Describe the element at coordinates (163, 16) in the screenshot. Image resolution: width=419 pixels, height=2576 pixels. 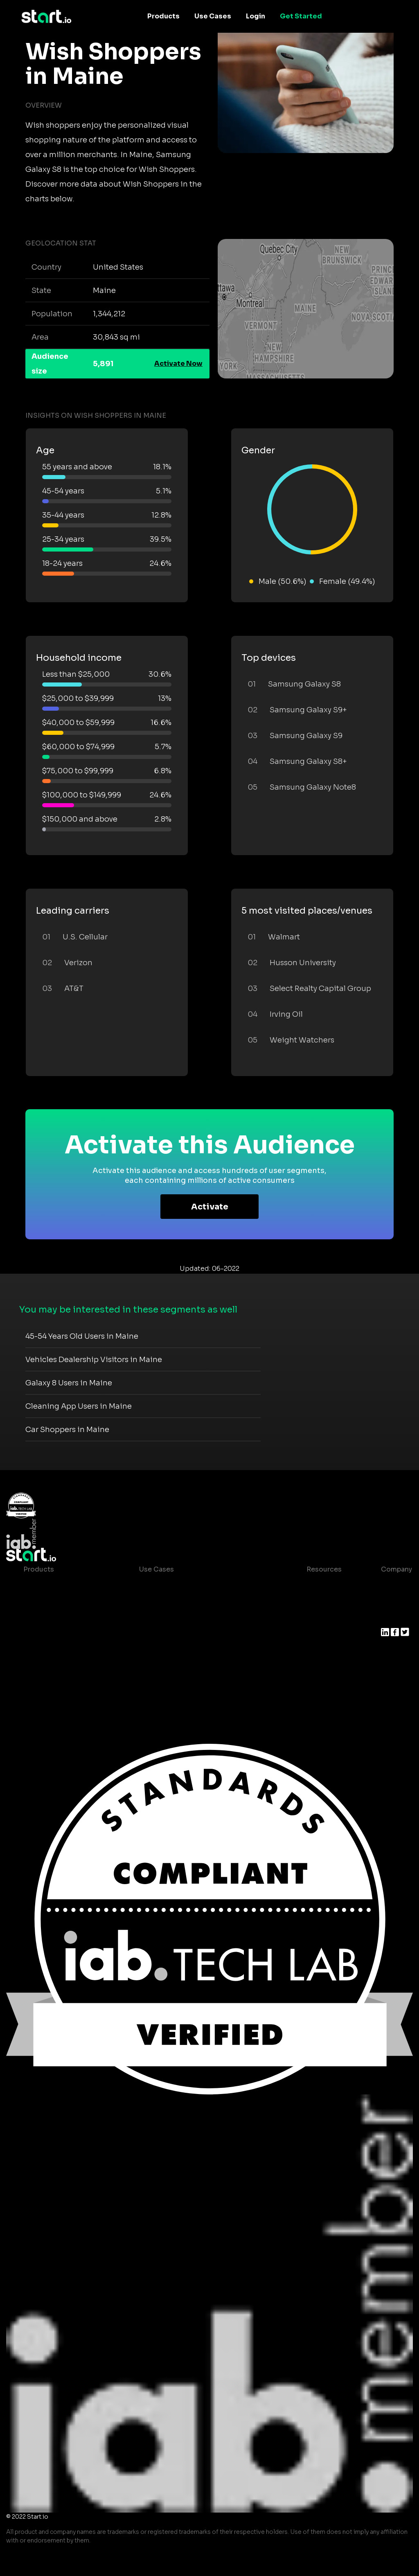
I see `Products` at that location.